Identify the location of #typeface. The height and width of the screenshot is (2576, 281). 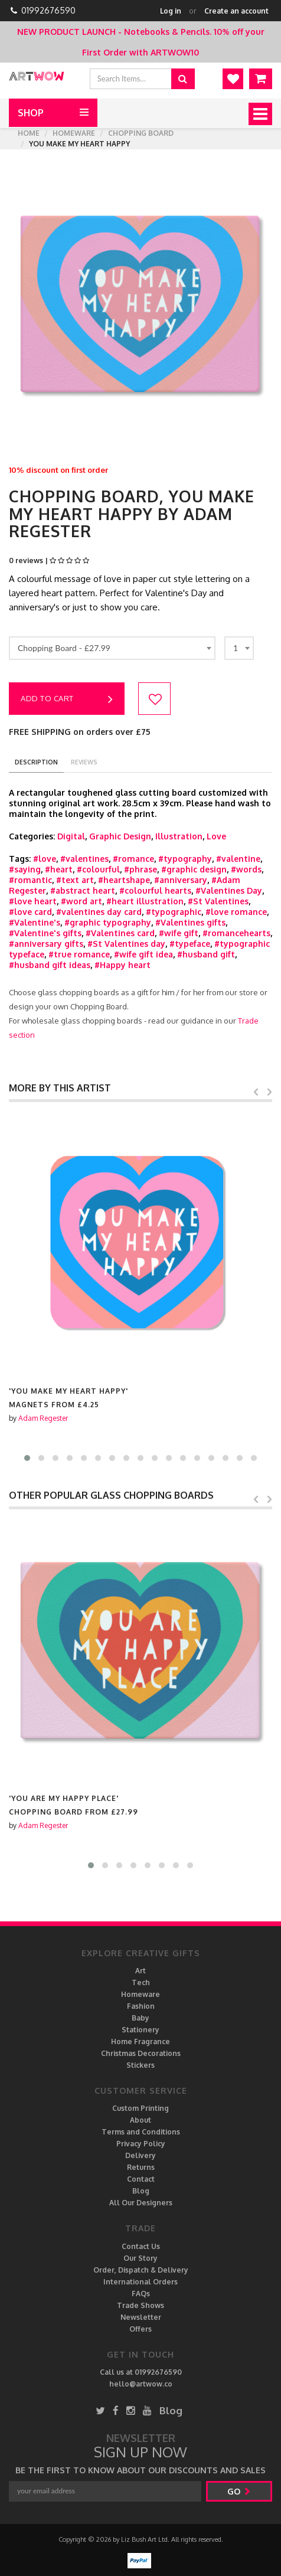
(189, 944).